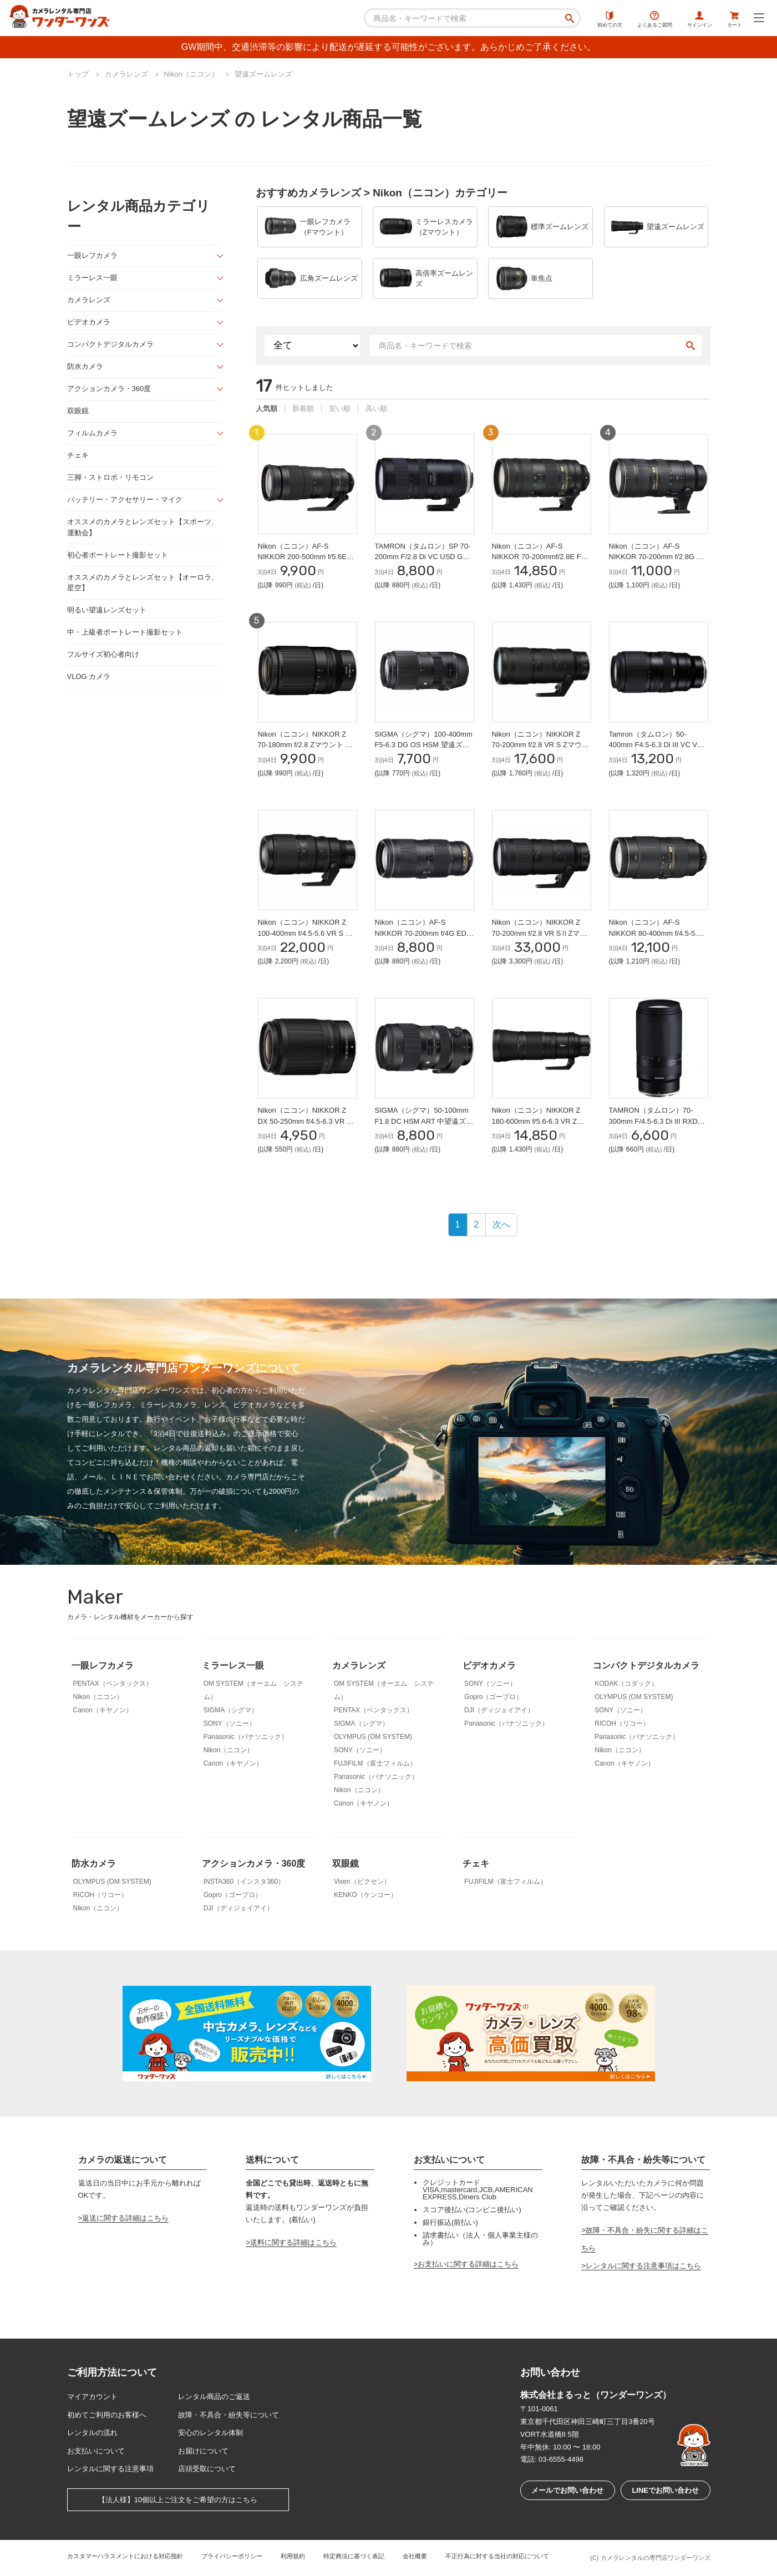 This screenshot has height=2576, width=777. I want to click on Nikon（ニコン）, so click(98, 1697).